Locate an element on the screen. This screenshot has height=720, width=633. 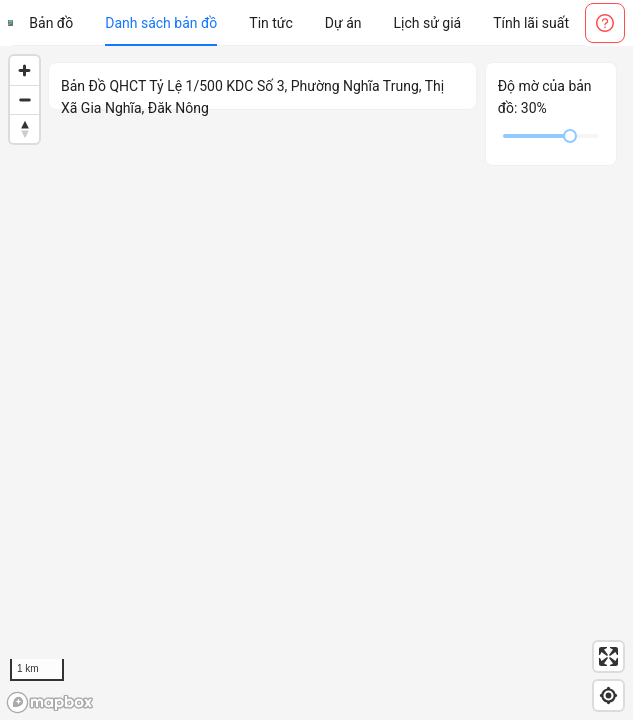
Bản đồ is located at coordinates (51, 23).